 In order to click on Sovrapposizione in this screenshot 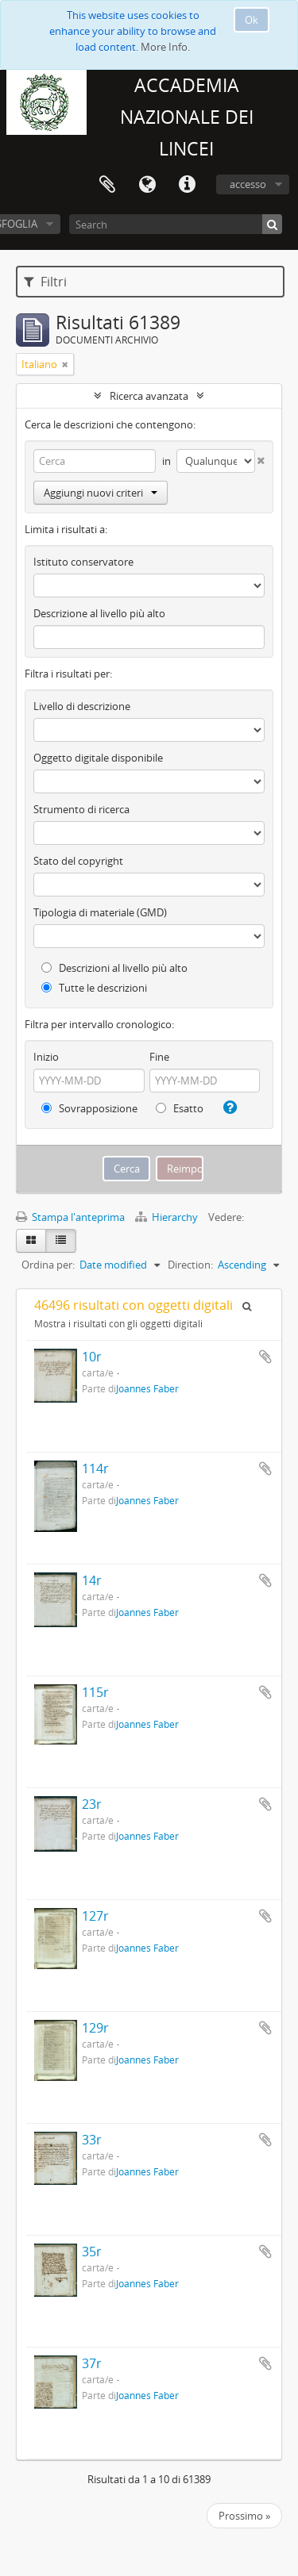, I will do `click(89, 1108)`.